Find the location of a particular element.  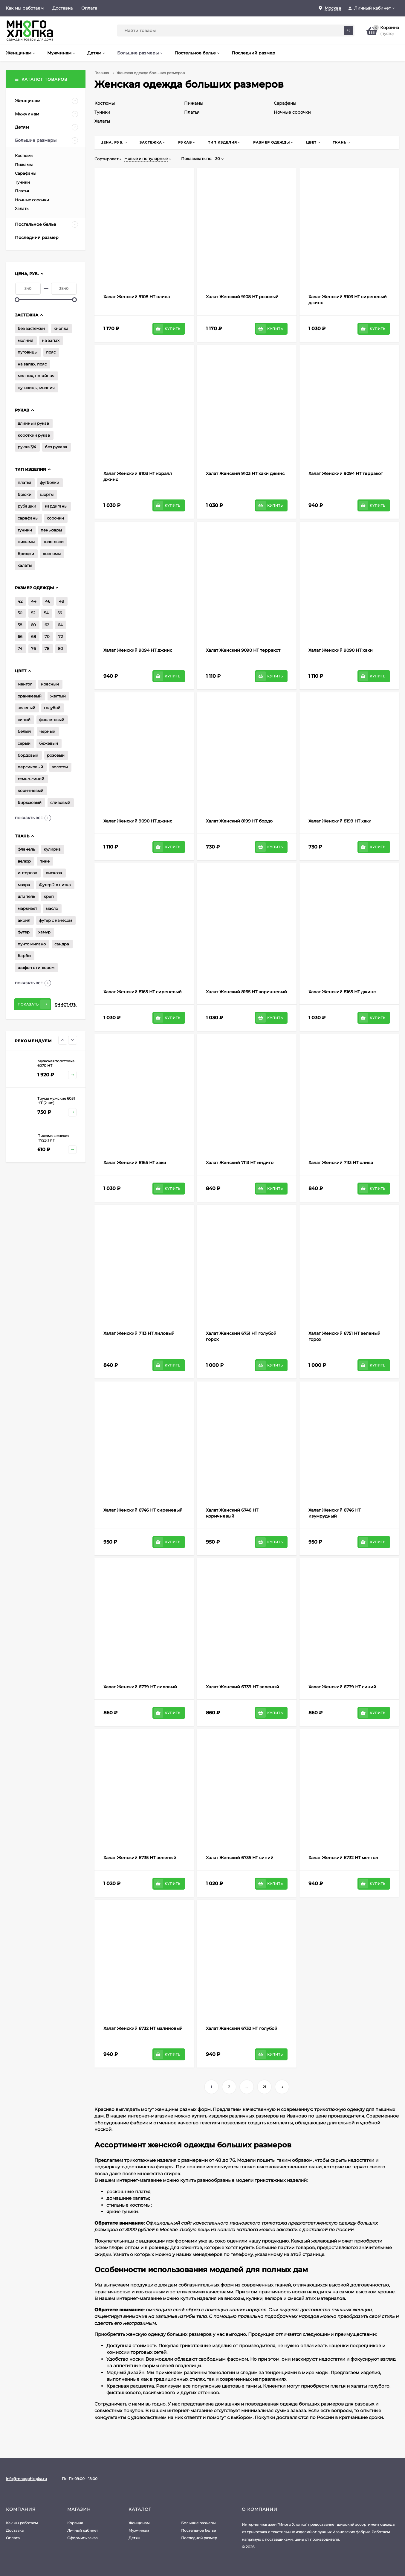

шифон с гипюром is located at coordinates (36, 967).